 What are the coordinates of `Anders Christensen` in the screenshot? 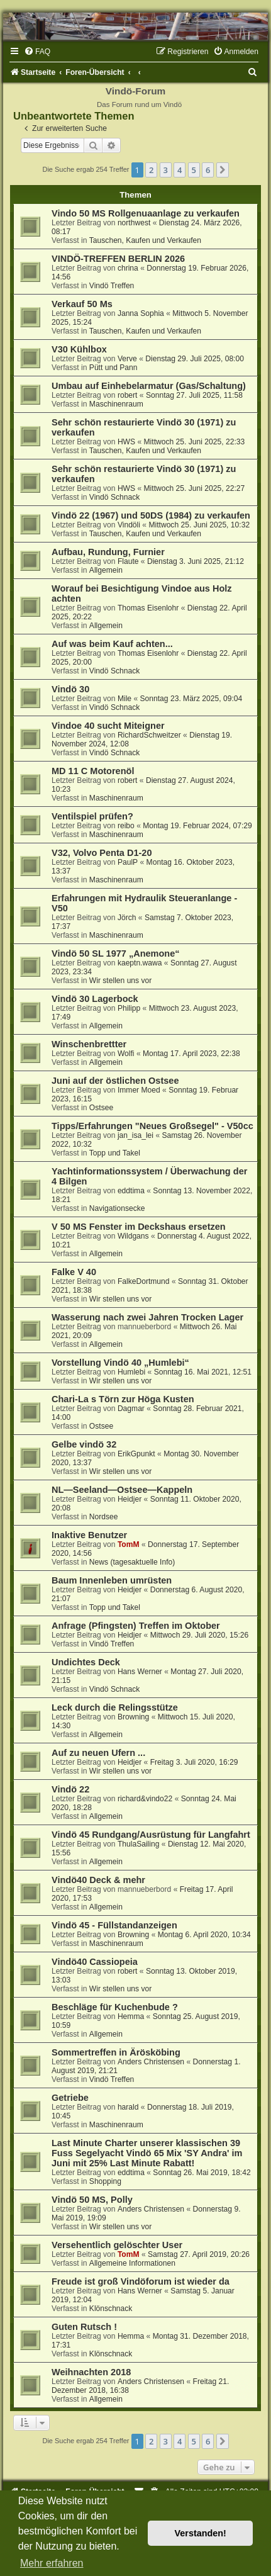 It's located at (151, 2061).